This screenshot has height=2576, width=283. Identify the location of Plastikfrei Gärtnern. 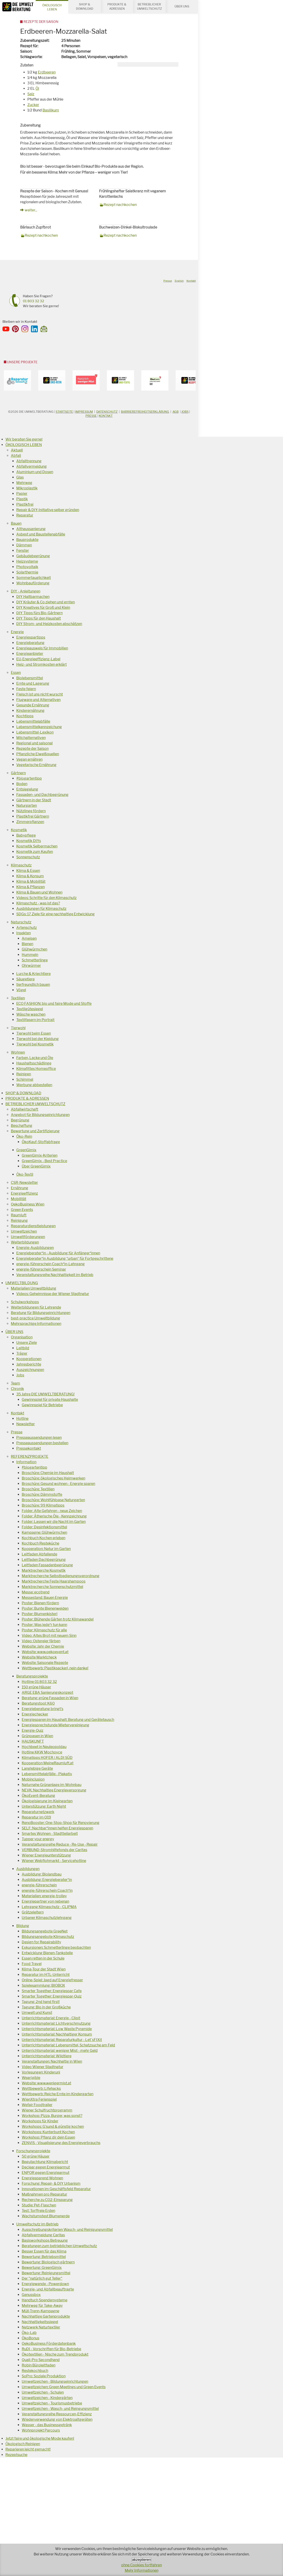
(32, 932).